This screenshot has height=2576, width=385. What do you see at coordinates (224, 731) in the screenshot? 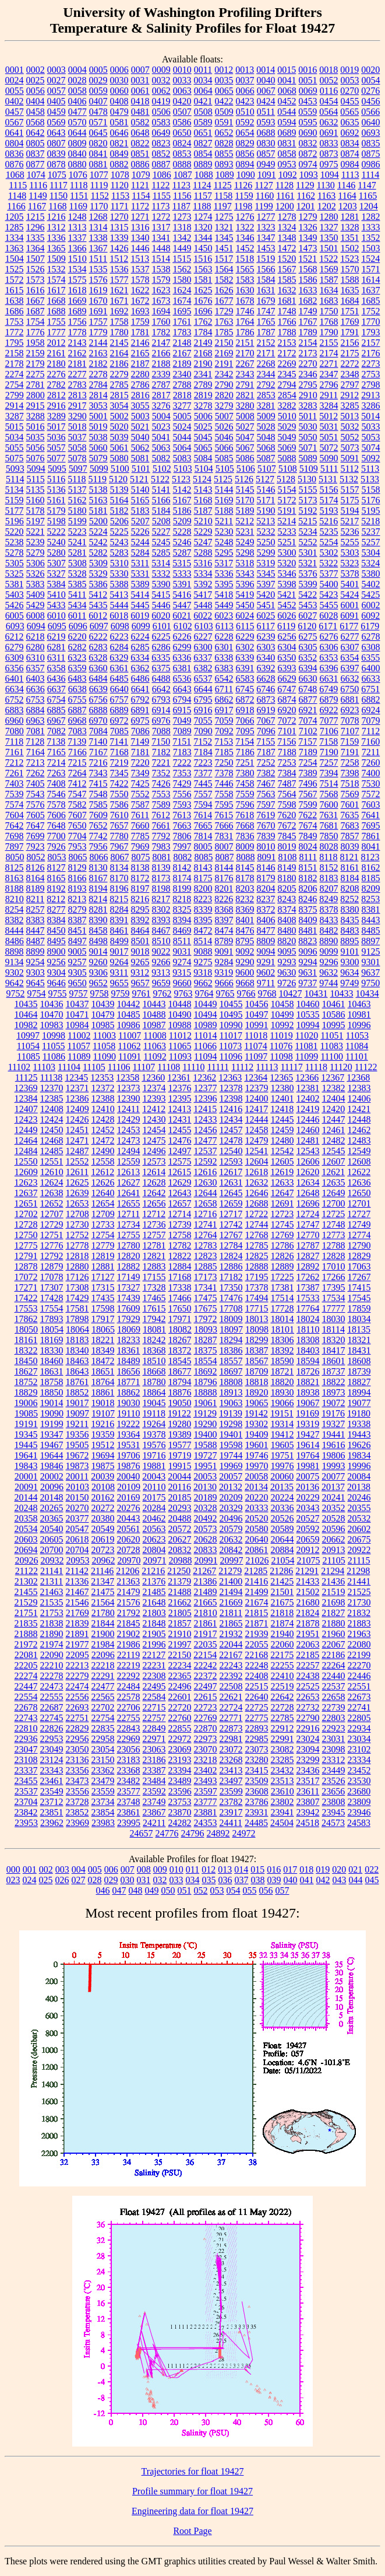
I see `7092` at bounding box center [224, 731].